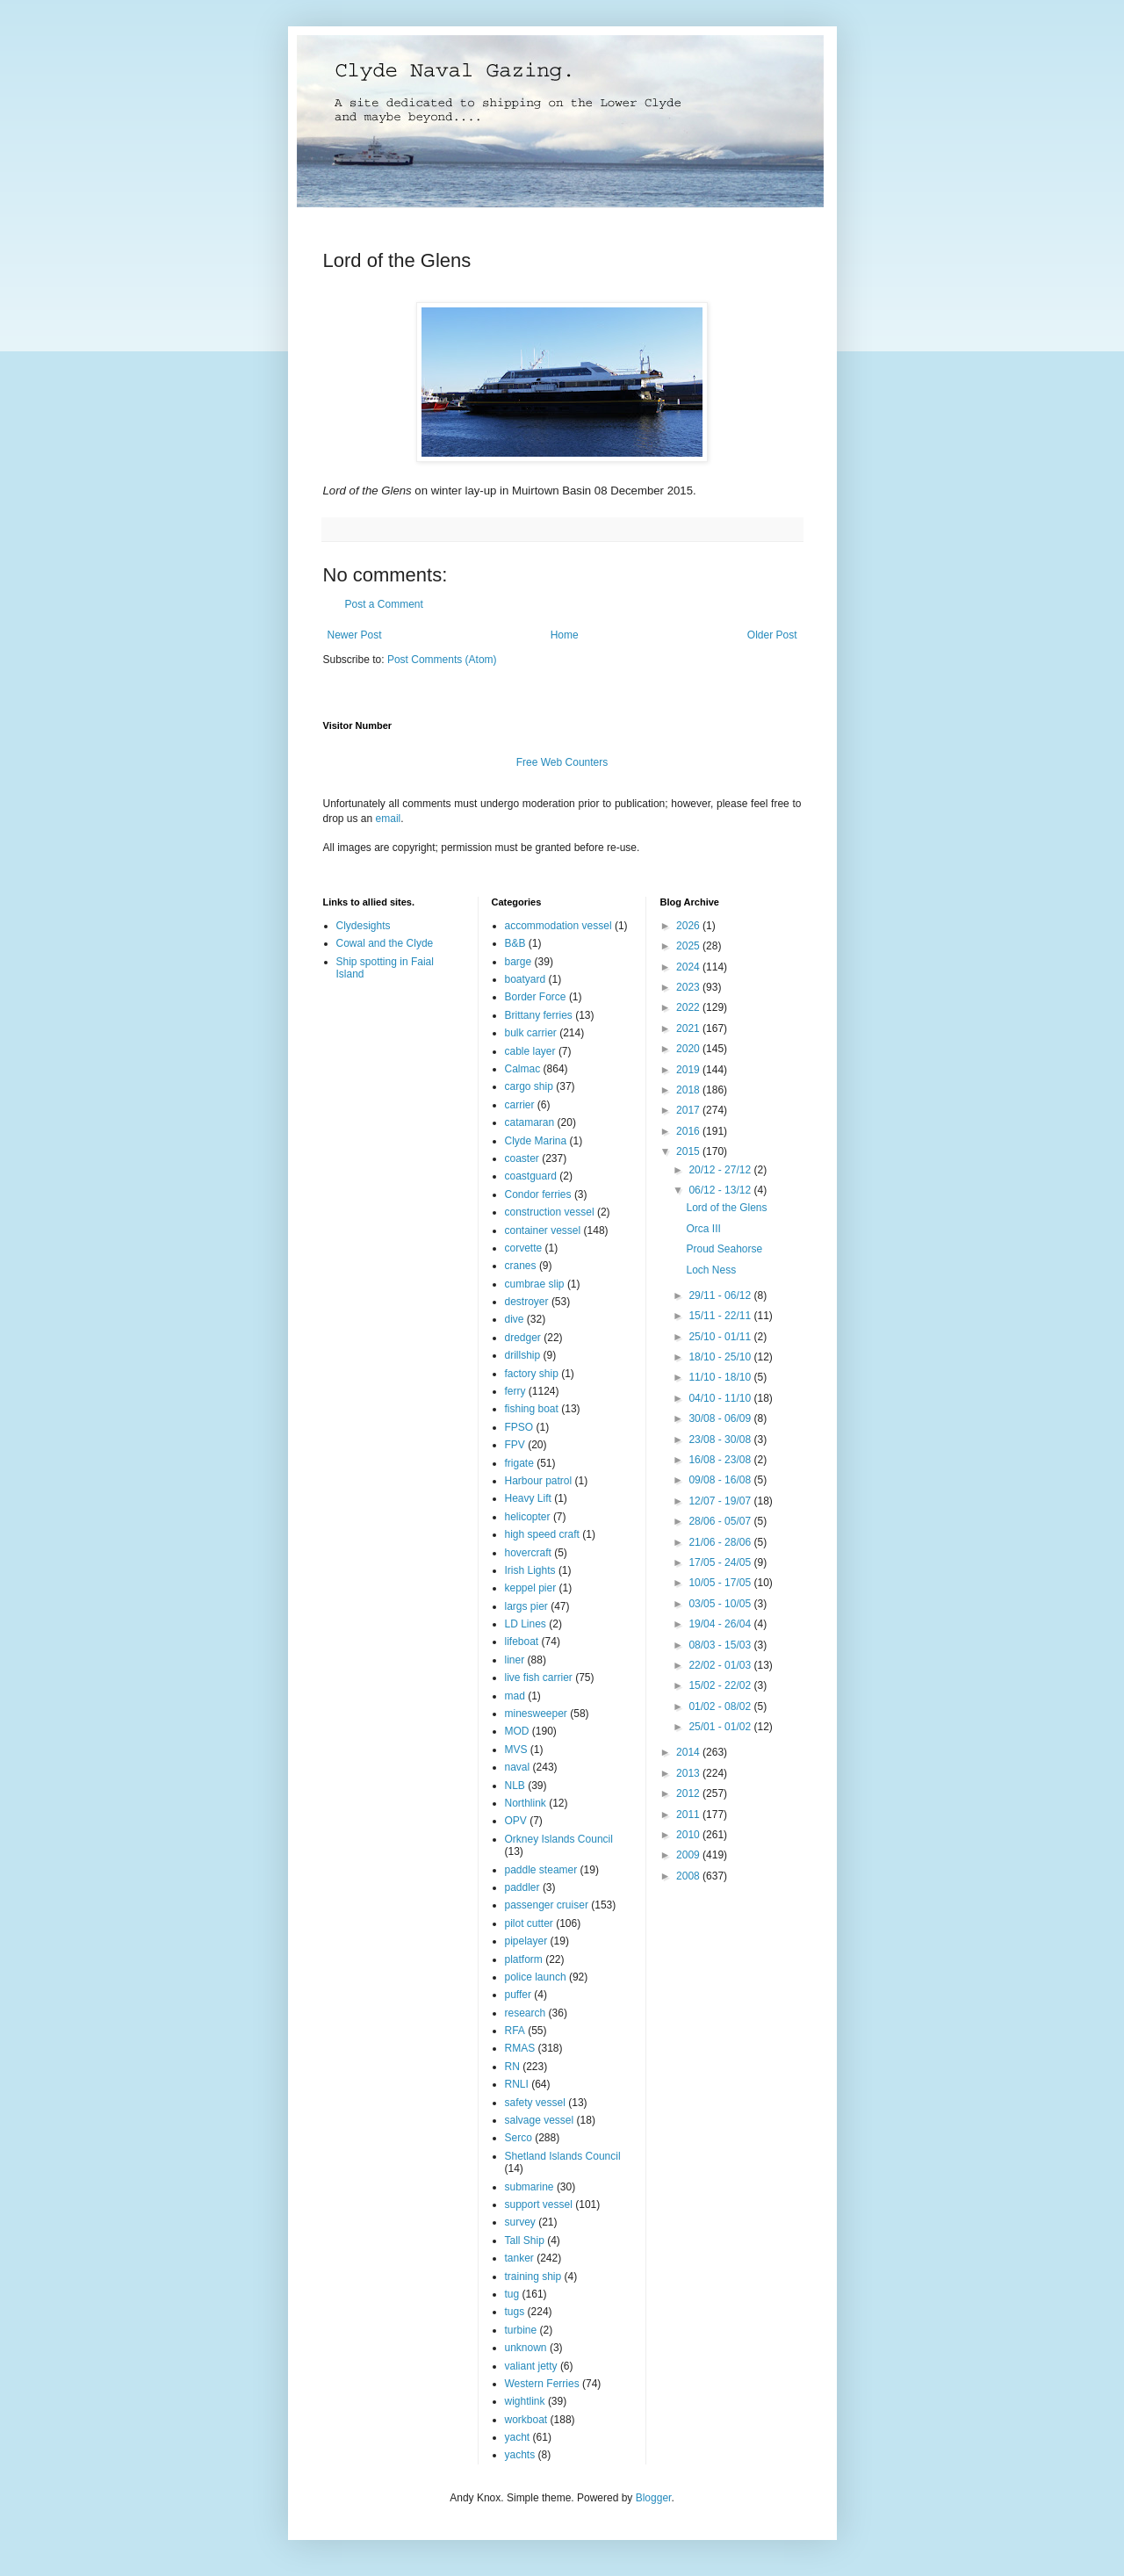 This screenshot has height=2576, width=1124. What do you see at coordinates (522, 1158) in the screenshot?
I see `coaster` at bounding box center [522, 1158].